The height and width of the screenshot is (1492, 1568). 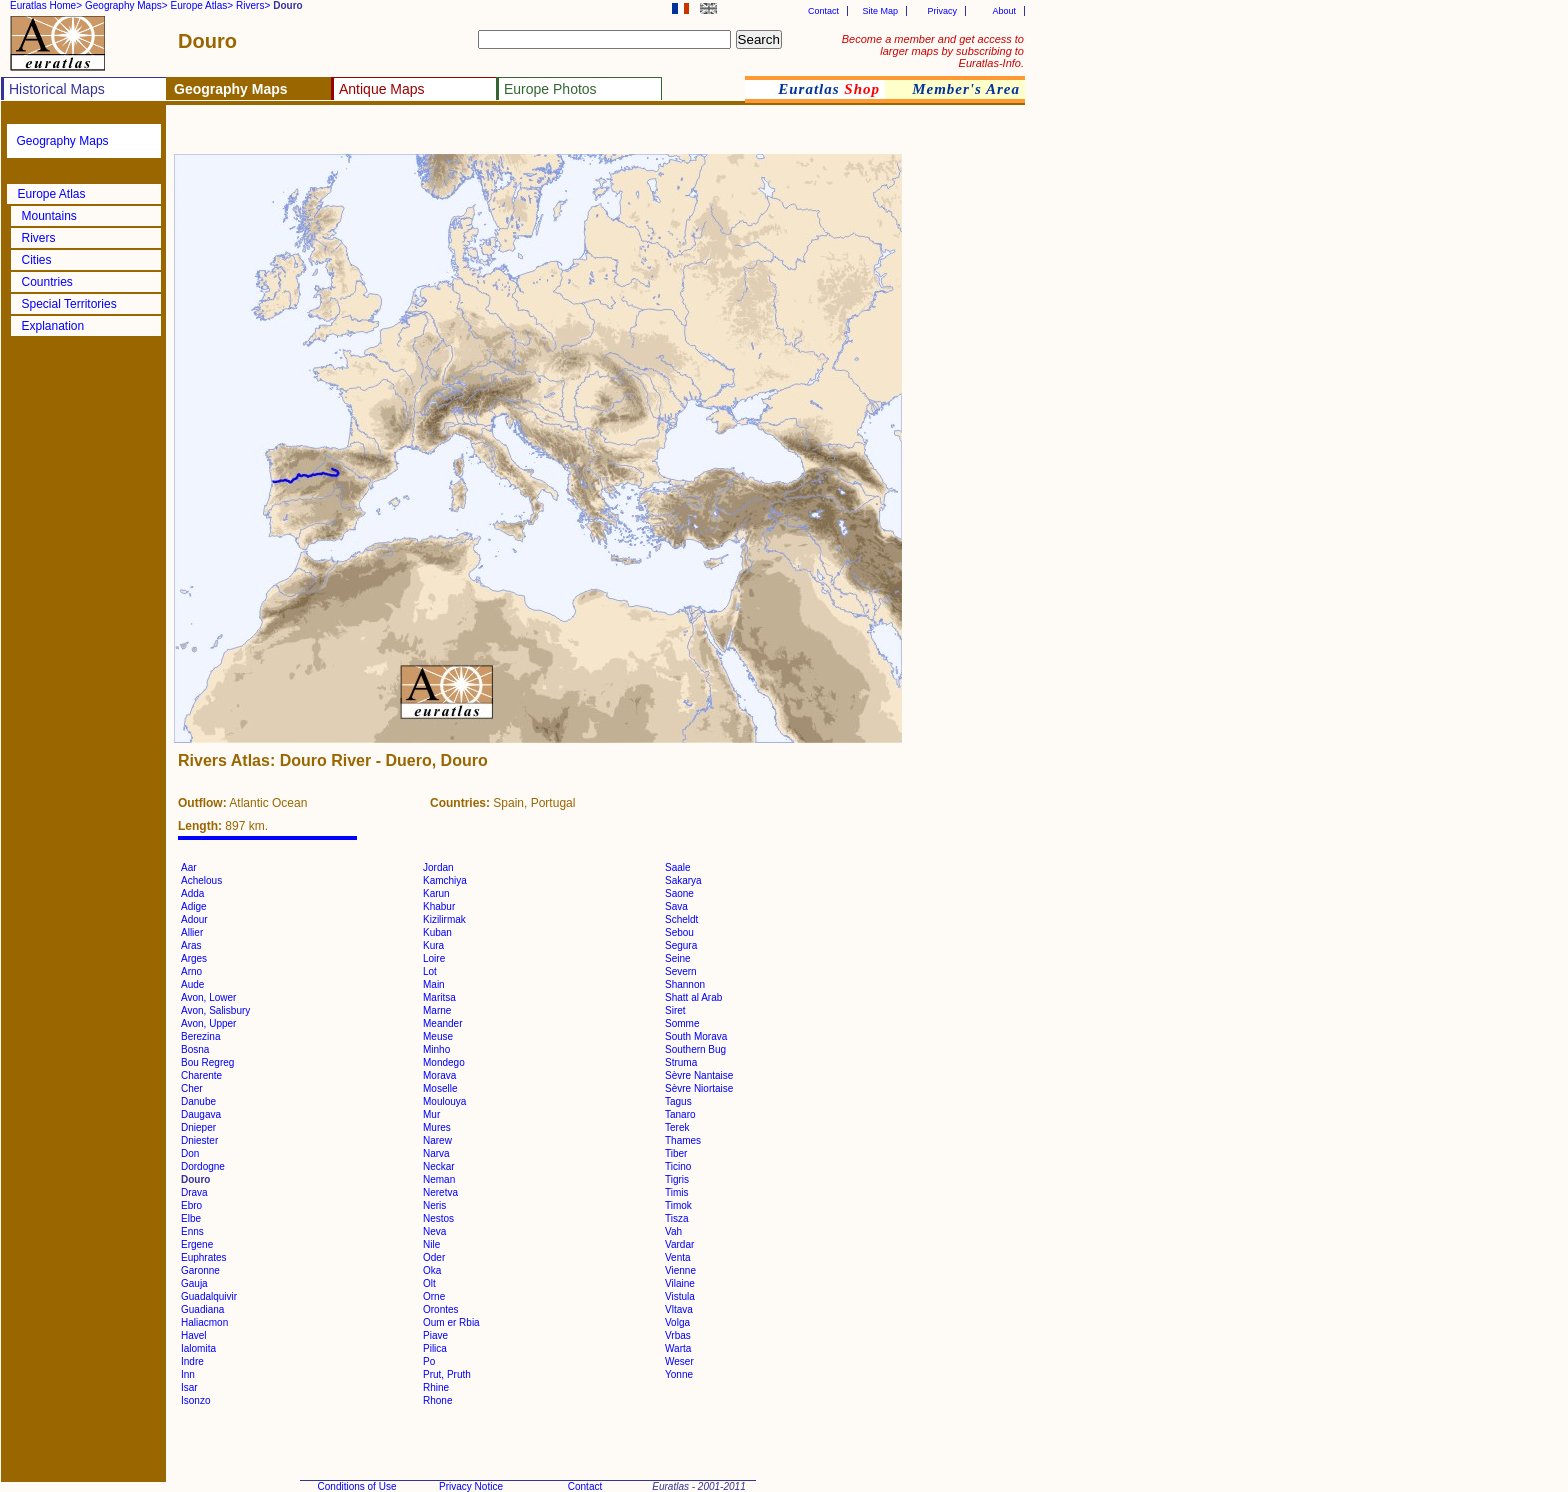 What do you see at coordinates (209, 1296) in the screenshot?
I see `Guadalquivir` at bounding box center [209, 1296].